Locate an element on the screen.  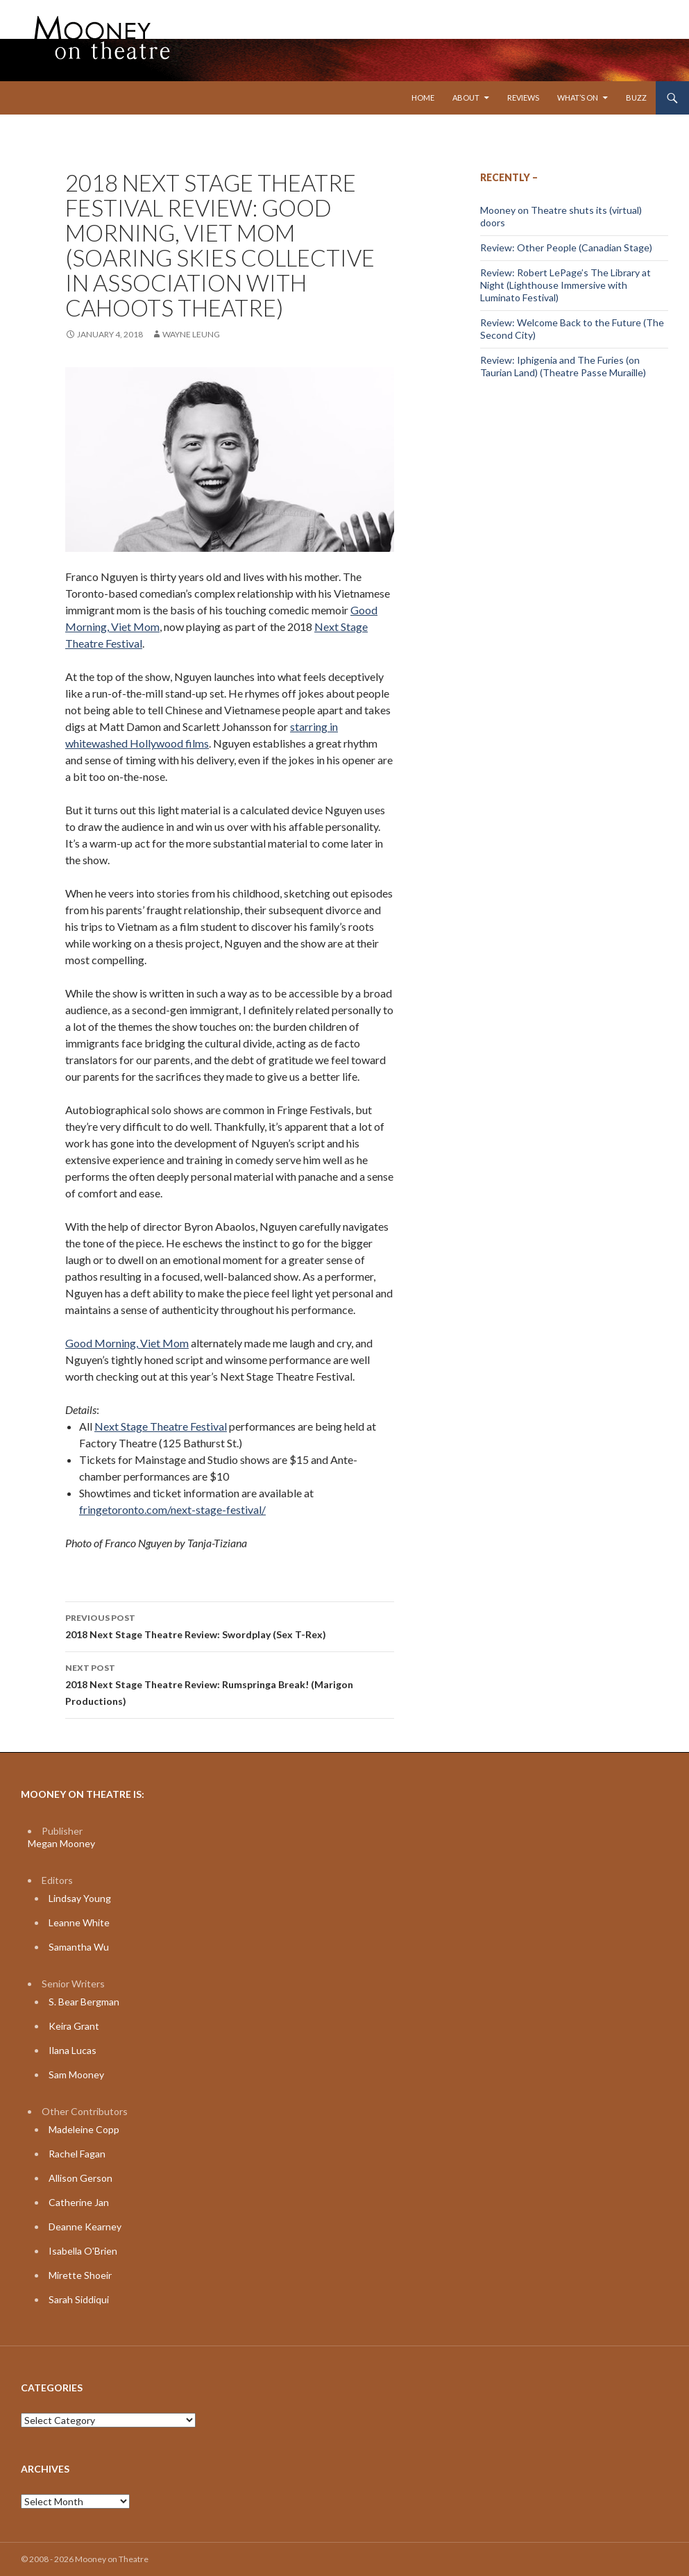
Allison Gerson is located at coordinates (80, 2178).